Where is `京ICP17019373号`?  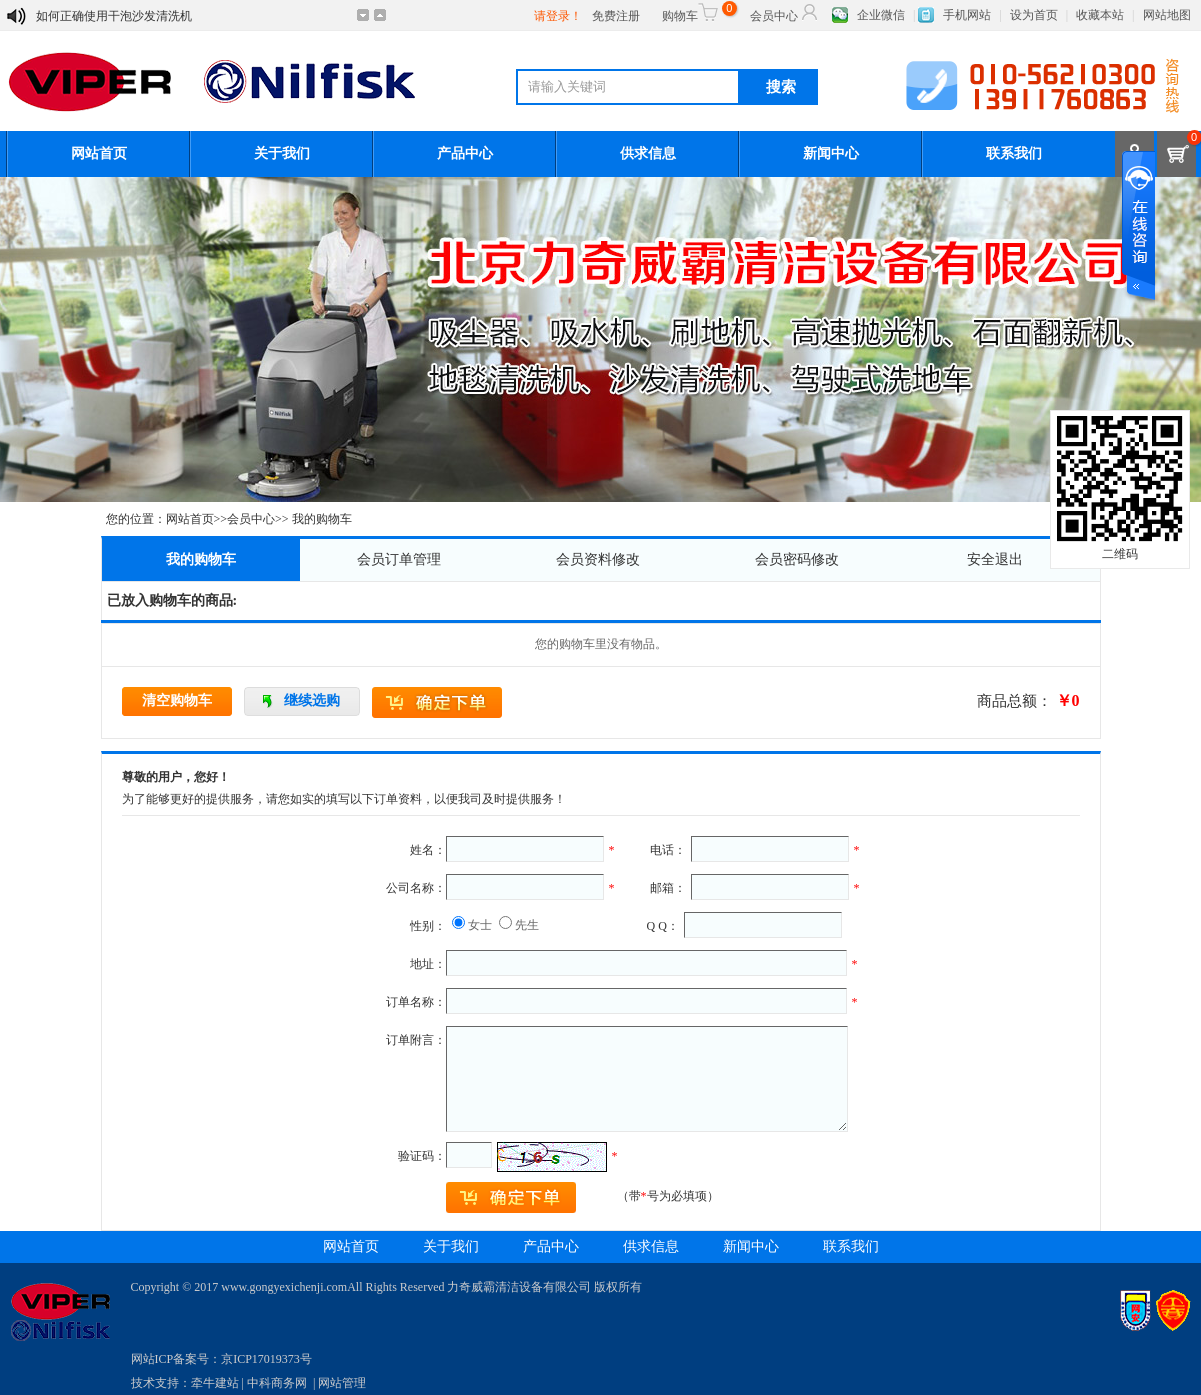
京ICP17019373号 is located at coordinates (266, 1359).